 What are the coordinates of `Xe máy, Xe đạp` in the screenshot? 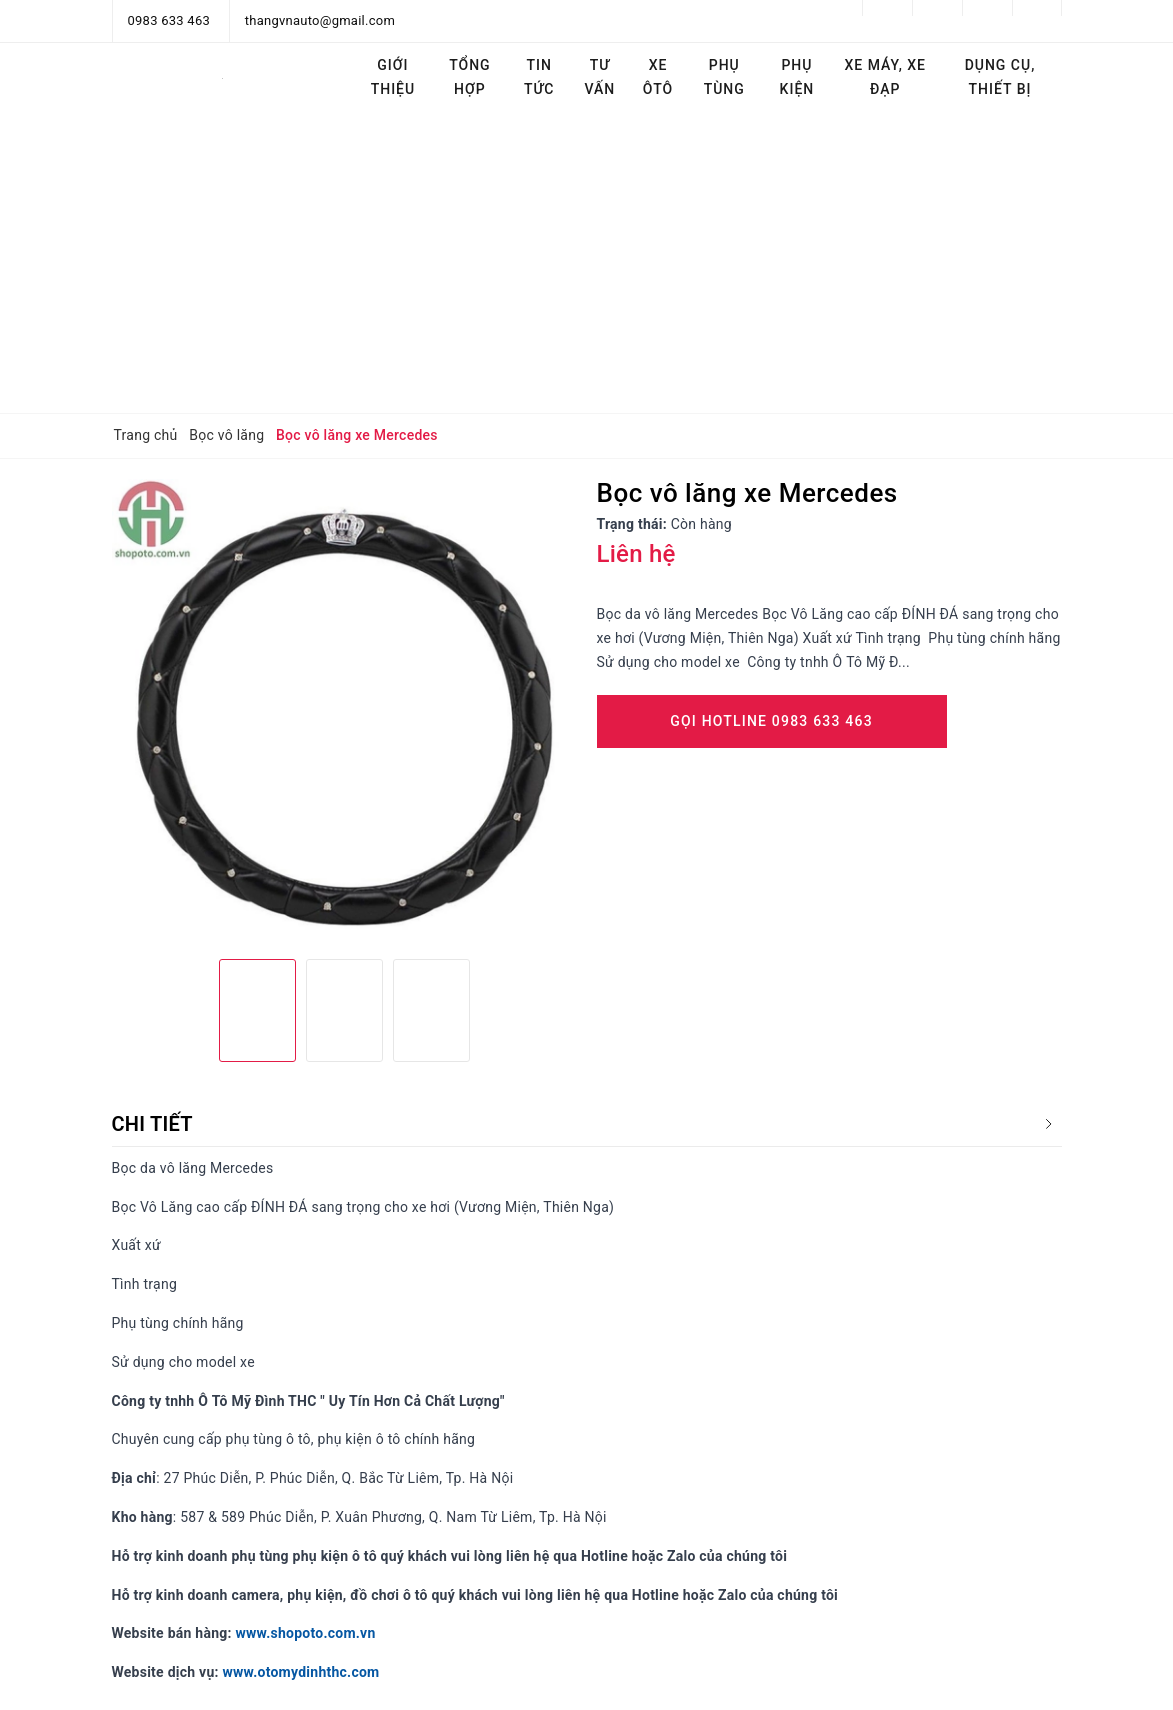 It's located at (886, 77).